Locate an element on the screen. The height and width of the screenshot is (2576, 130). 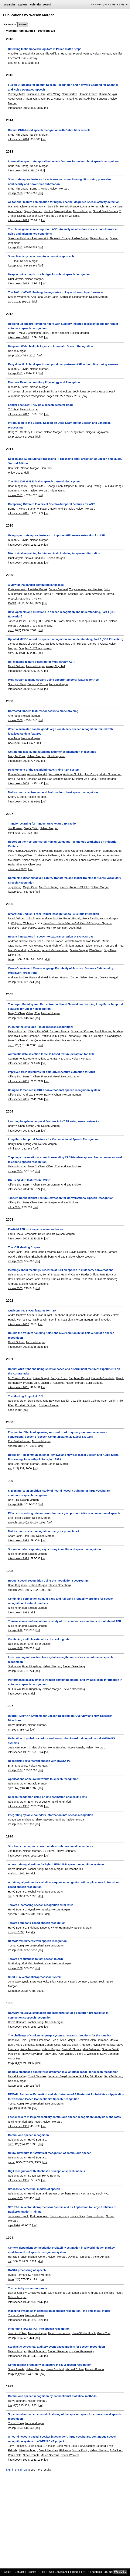
Tim Ng is located at coordinates (119, 945).